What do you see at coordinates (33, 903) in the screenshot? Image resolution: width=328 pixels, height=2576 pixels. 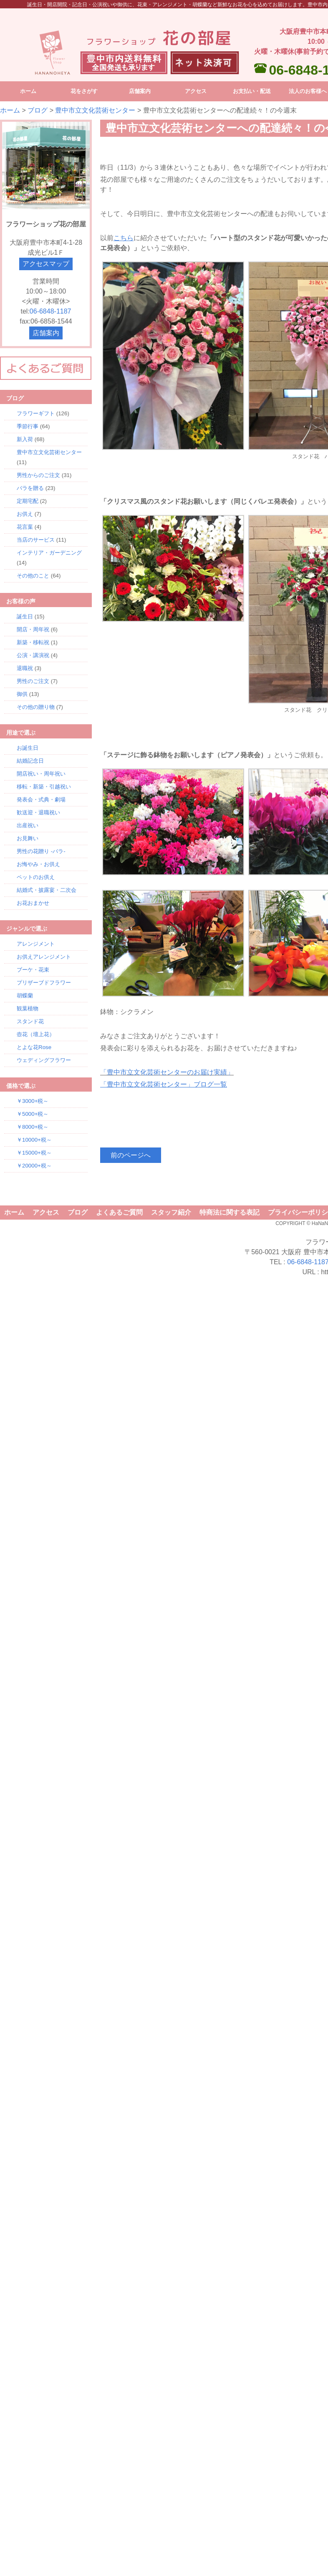 I see `お花おまかせ` at bounding box center [33, 903].